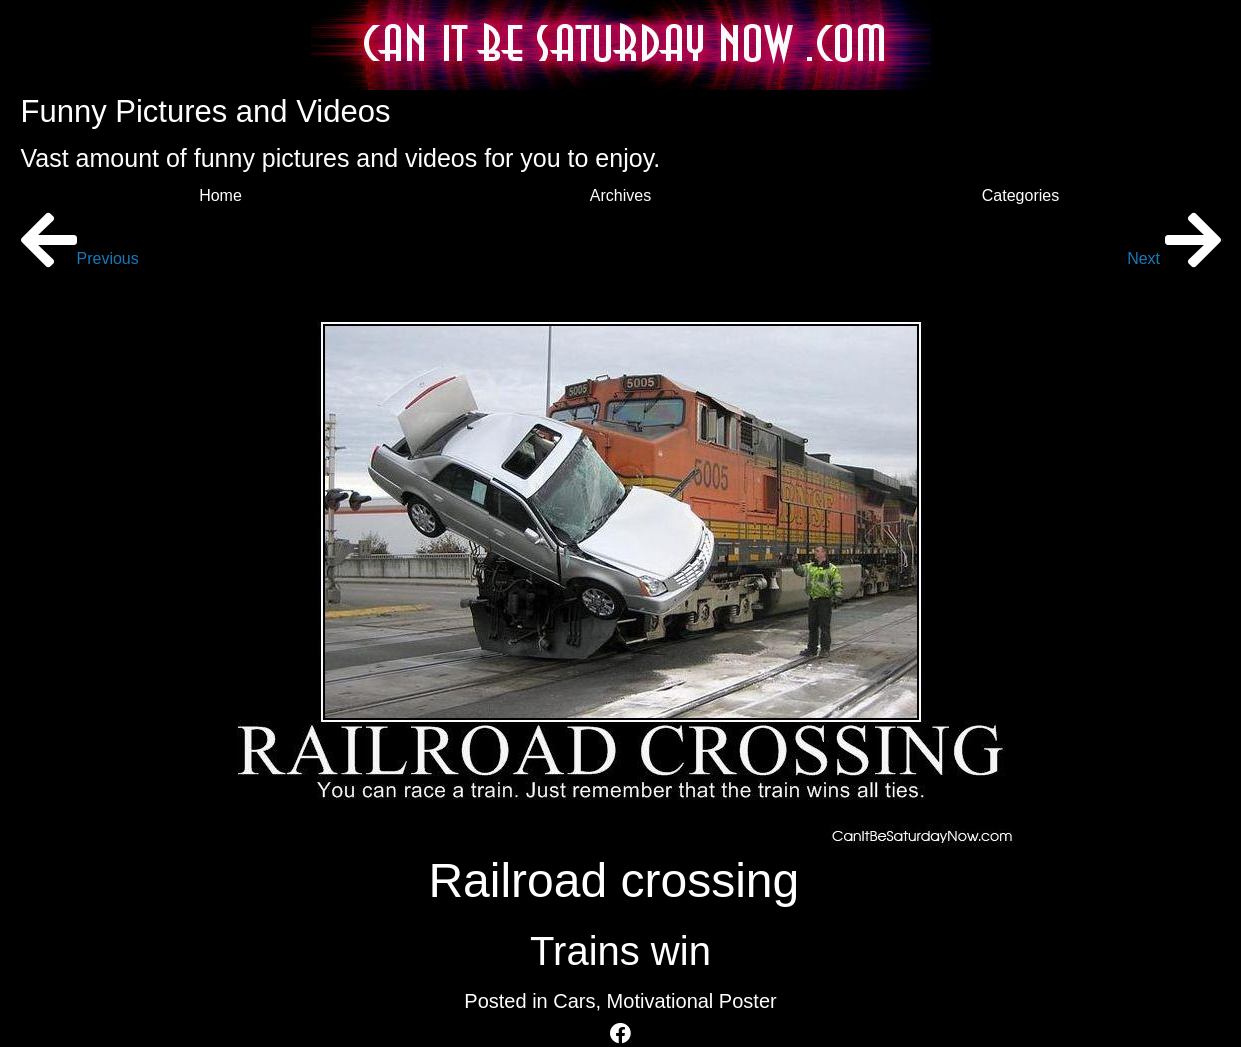  What do you see at coordinates (80, 258) in the screenshot?
I see `Previous` at bounding box center [80, 258].